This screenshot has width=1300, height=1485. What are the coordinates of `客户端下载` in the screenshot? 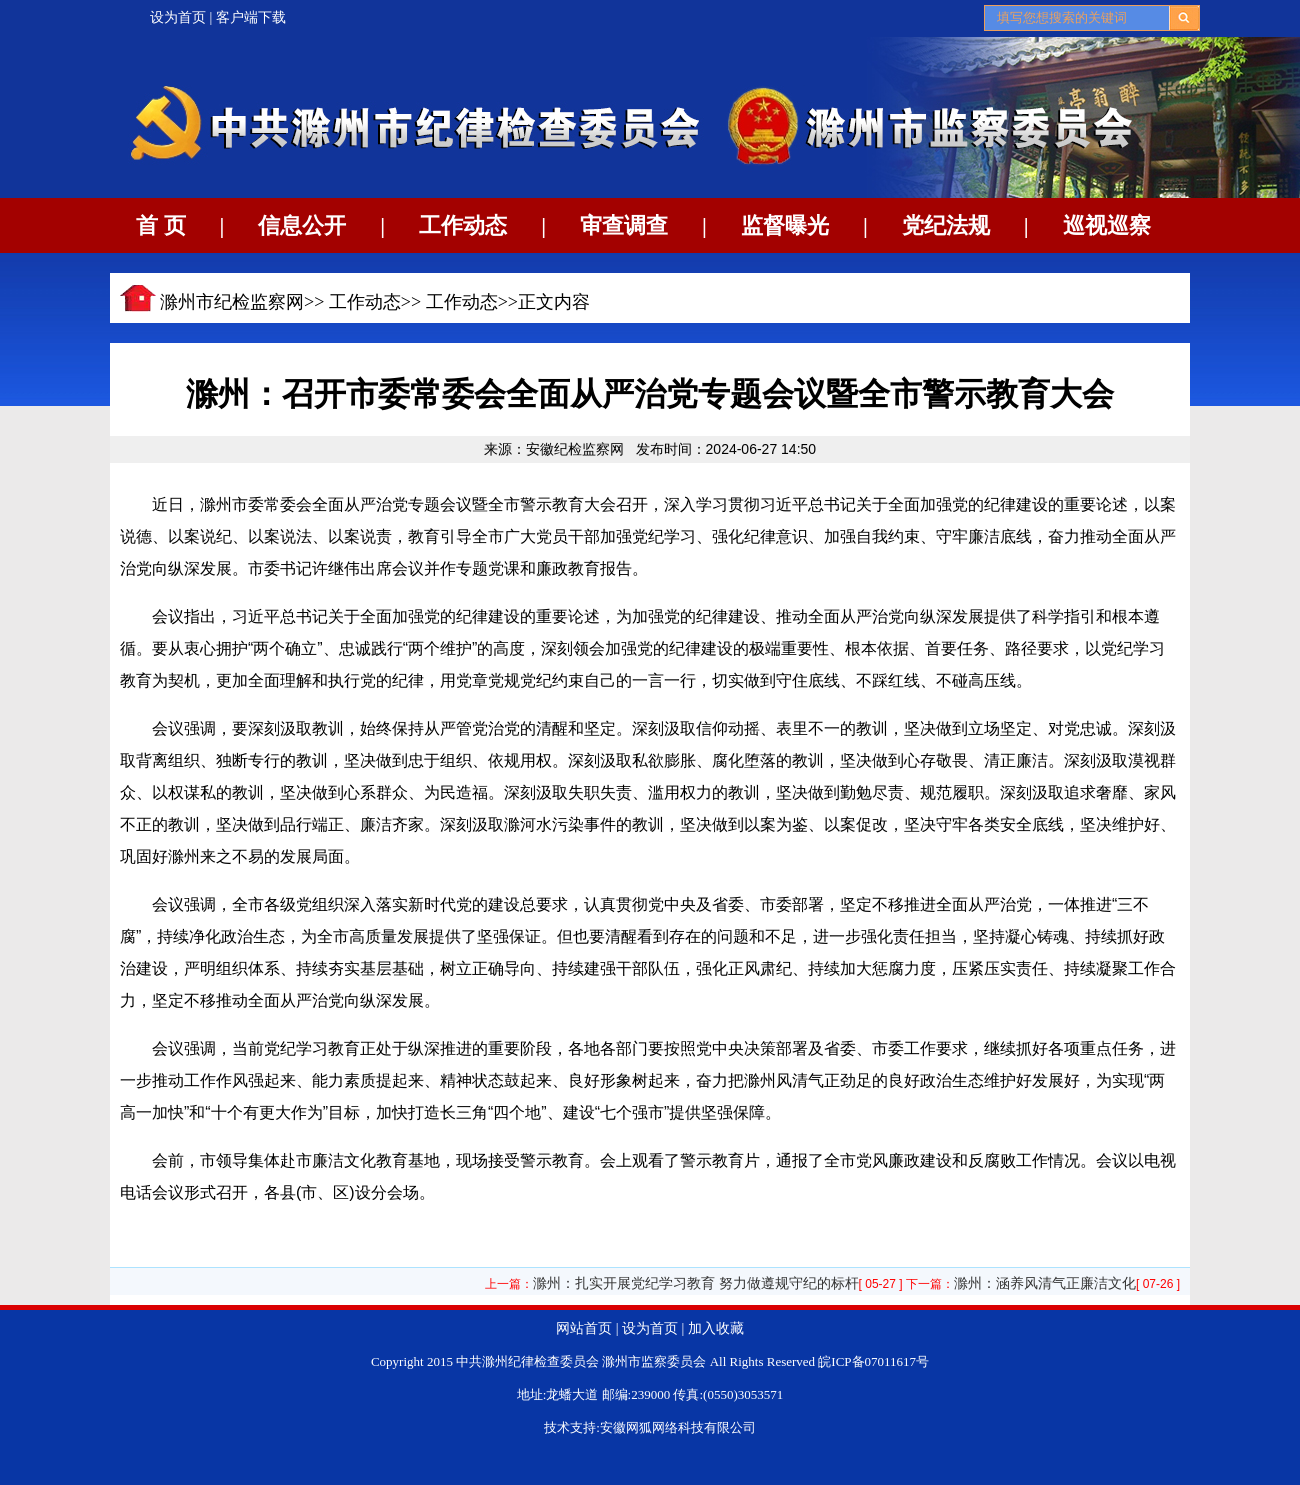 It's located at (251, 17).